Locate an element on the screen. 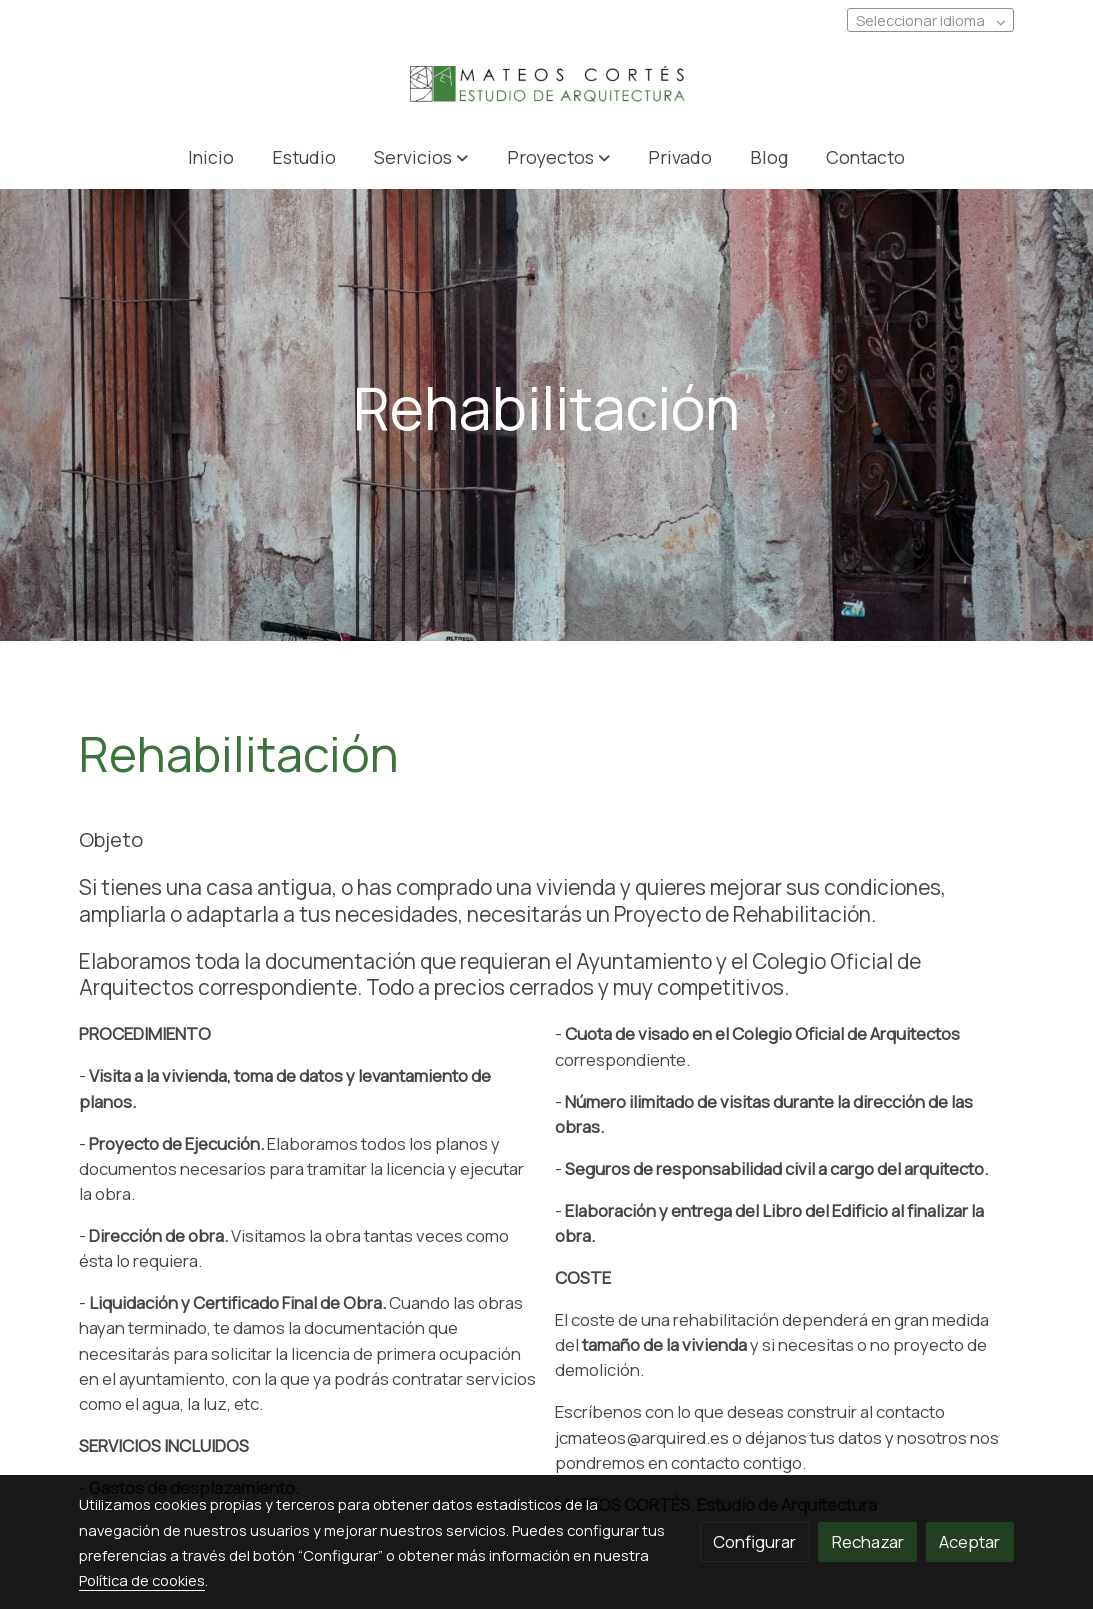  Aceptar is located at coordinates (969, 1541).